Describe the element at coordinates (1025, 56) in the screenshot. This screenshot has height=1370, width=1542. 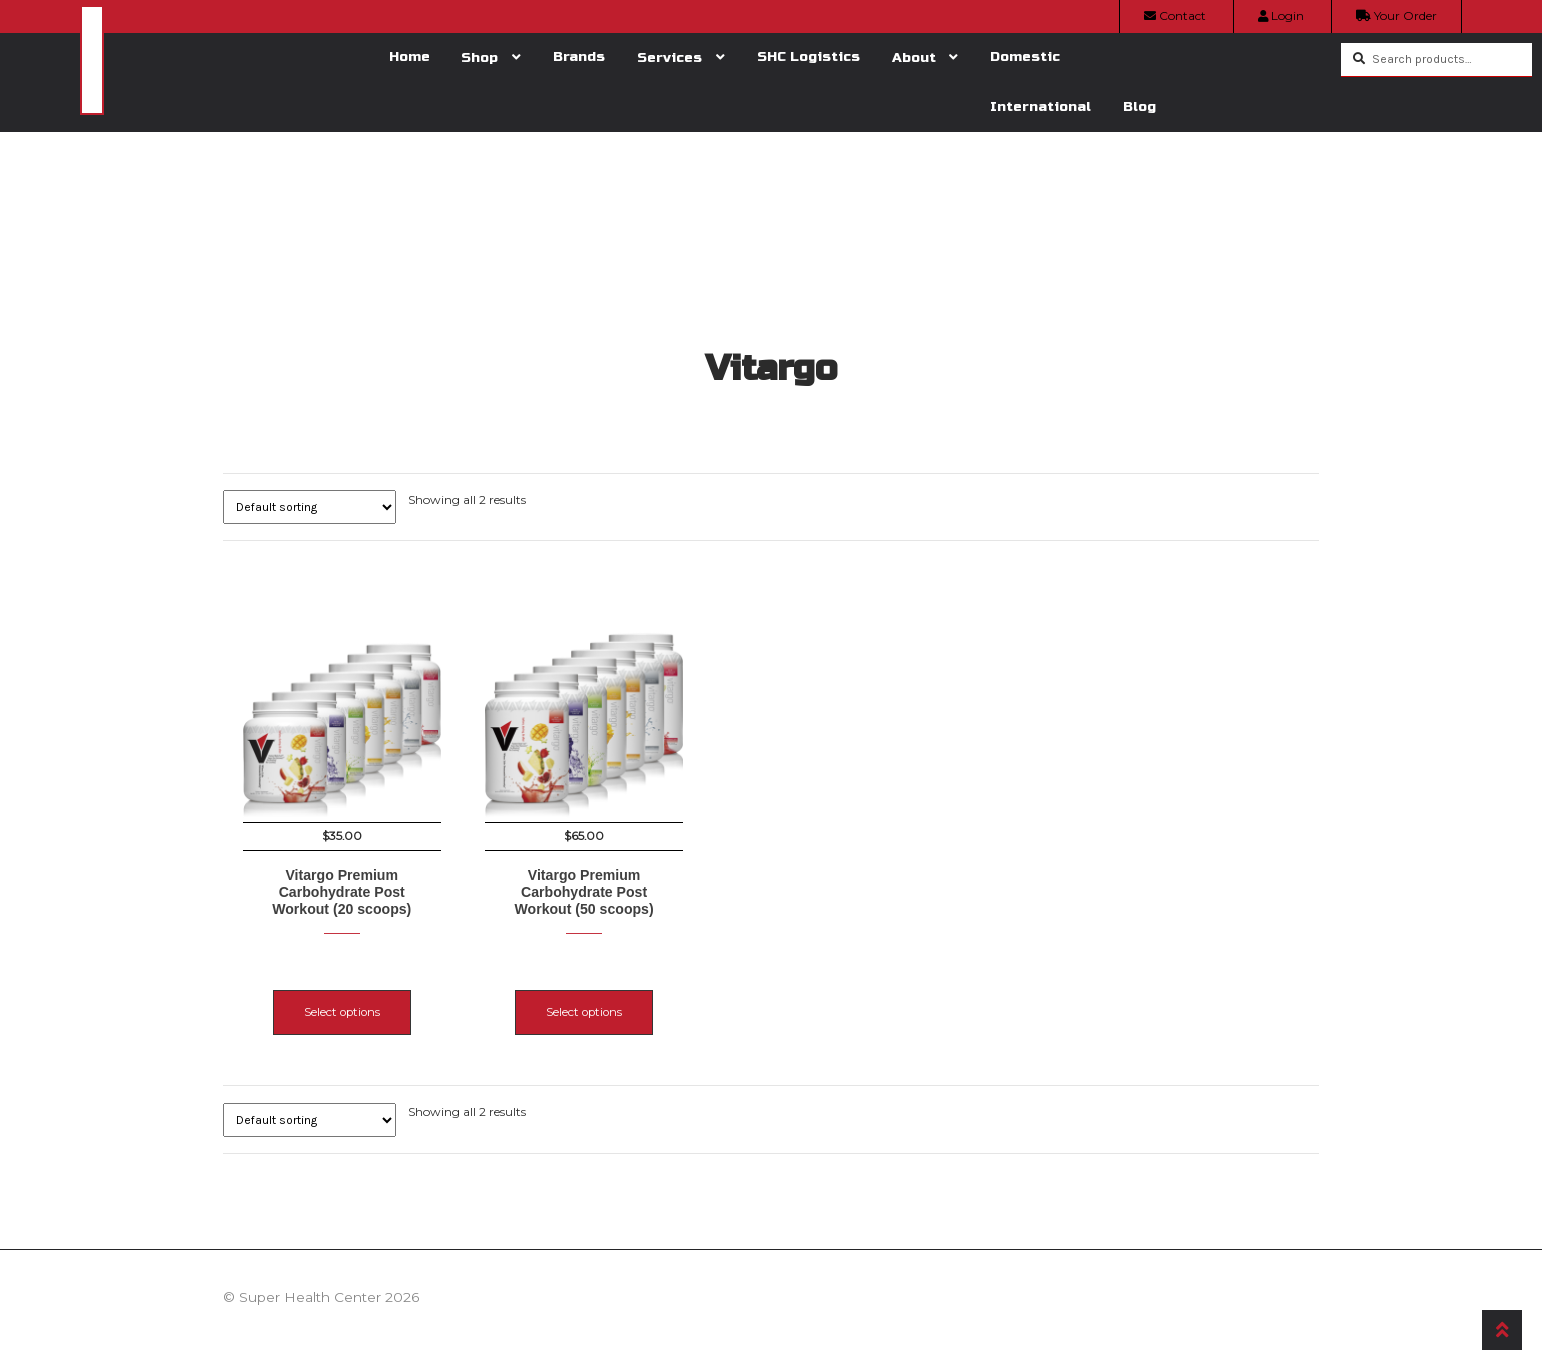
I see `Domestic` at that location.